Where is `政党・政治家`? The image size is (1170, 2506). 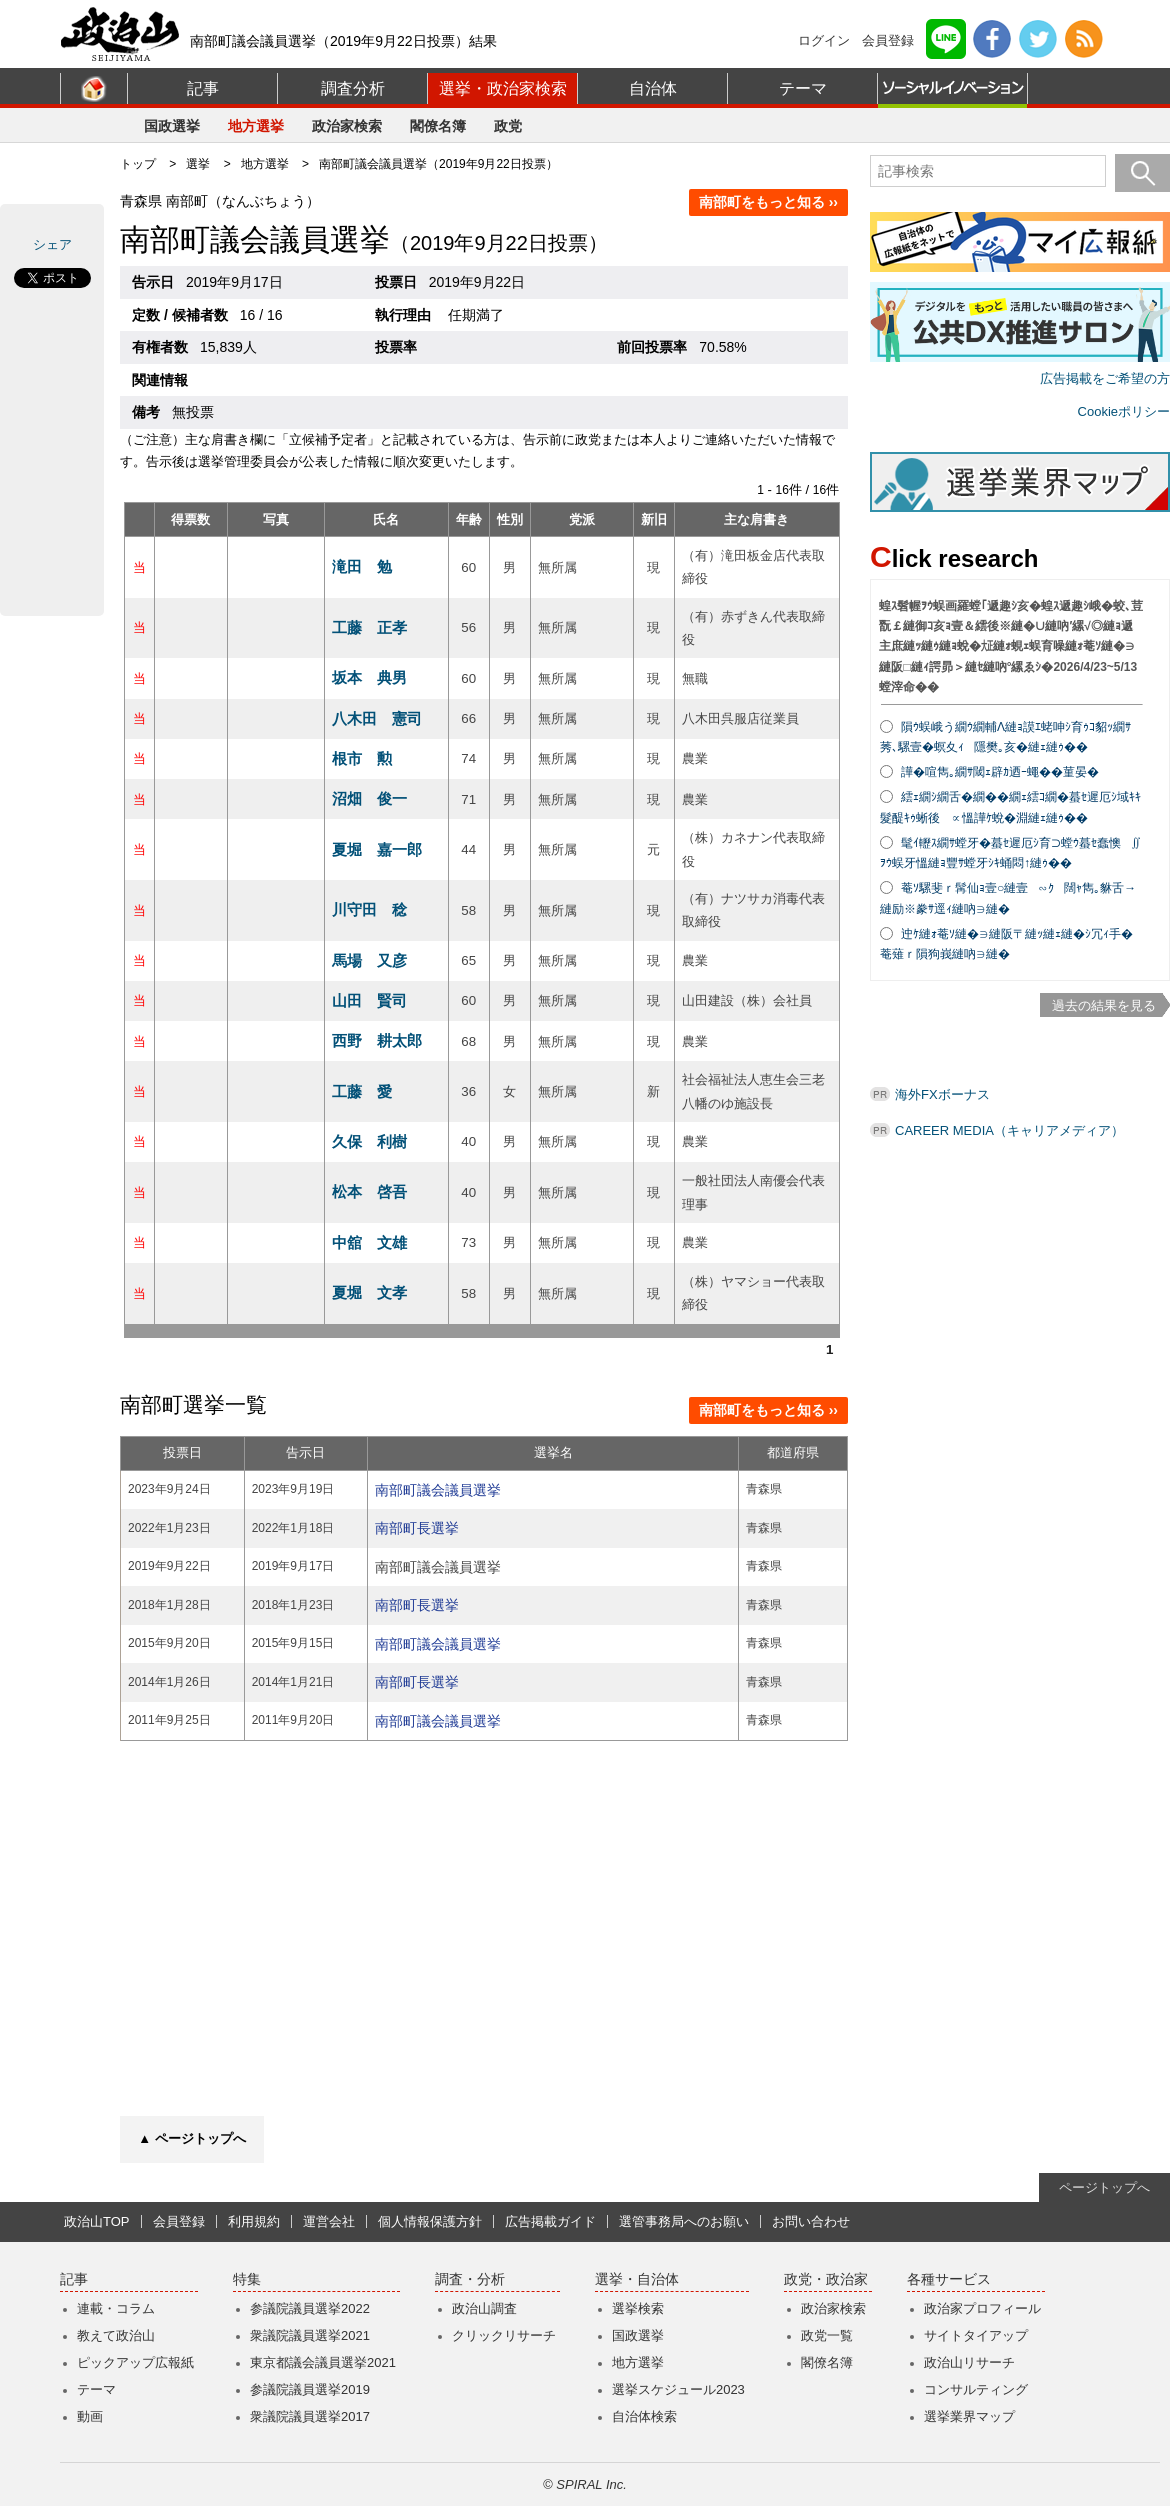
政党・政治家 is located at coordinates (826, 2279).